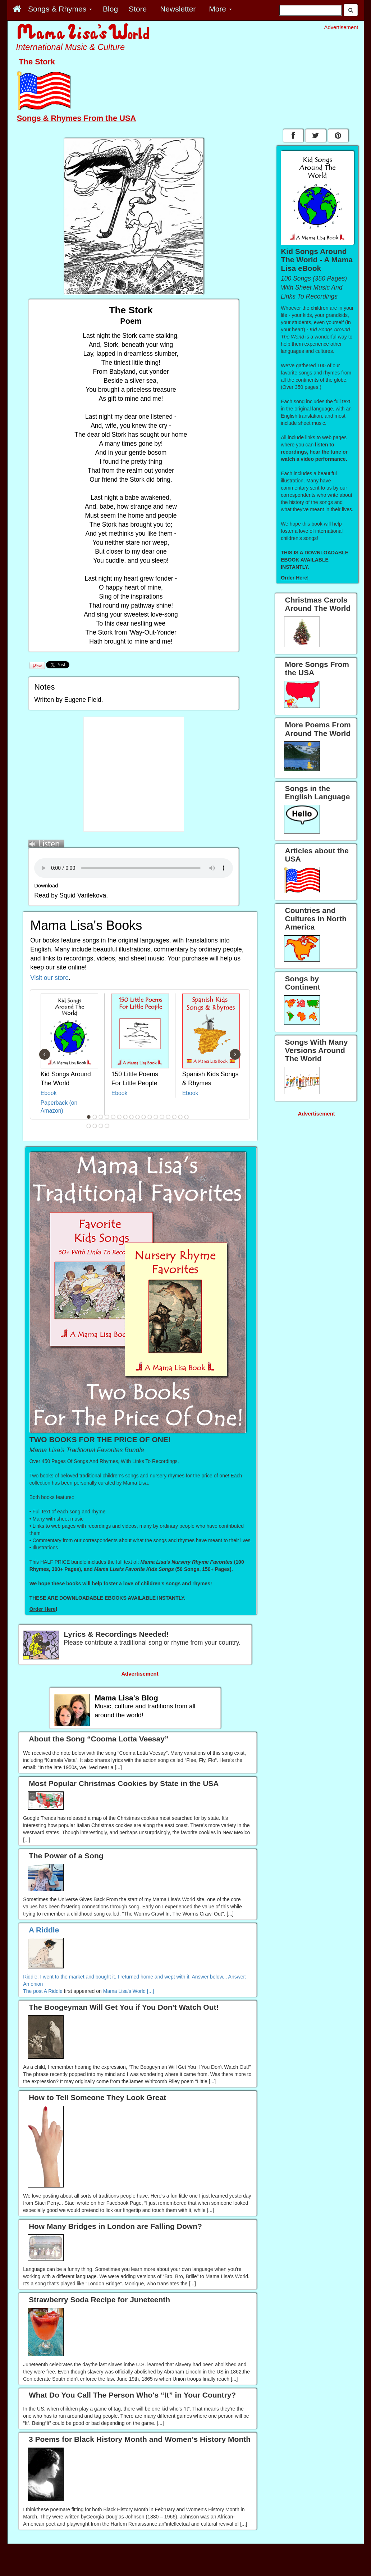  Describe the element at coordinates (156, 1117) in the screenshot. I see `12` at that location.